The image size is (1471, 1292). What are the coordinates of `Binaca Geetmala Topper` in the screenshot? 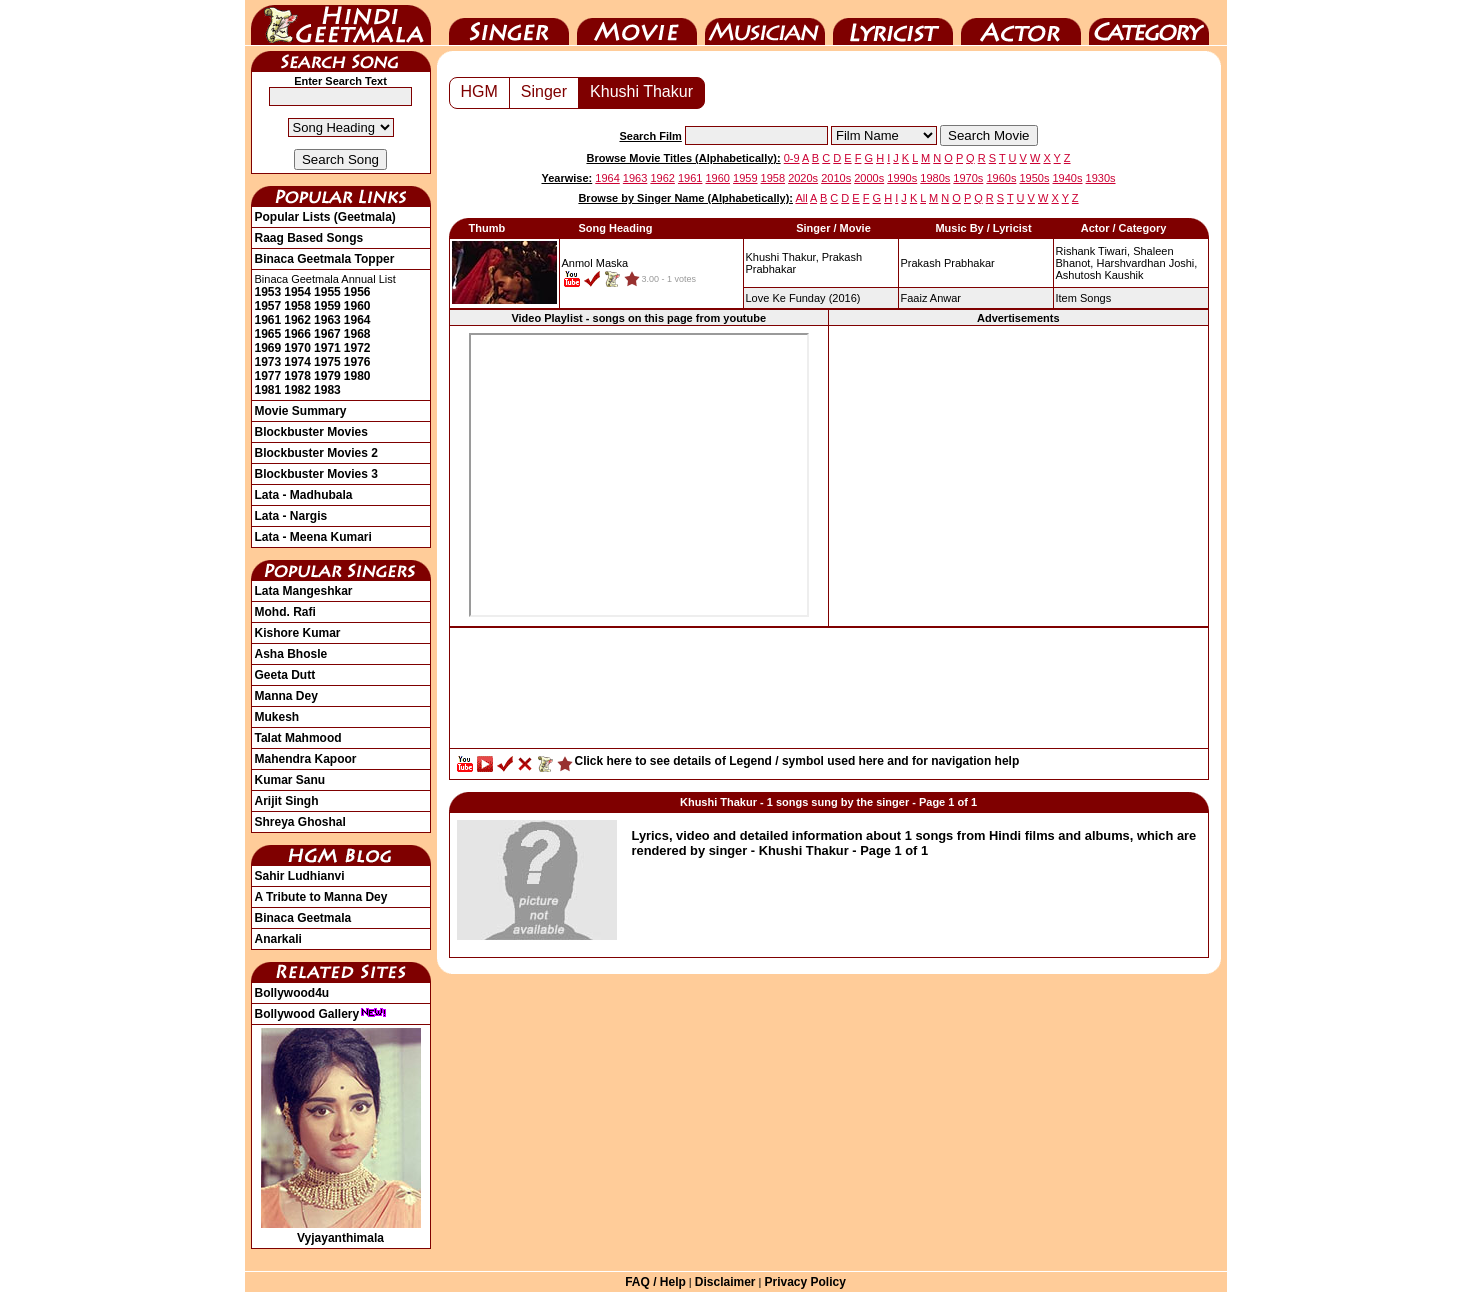 It's located at (325, 259).